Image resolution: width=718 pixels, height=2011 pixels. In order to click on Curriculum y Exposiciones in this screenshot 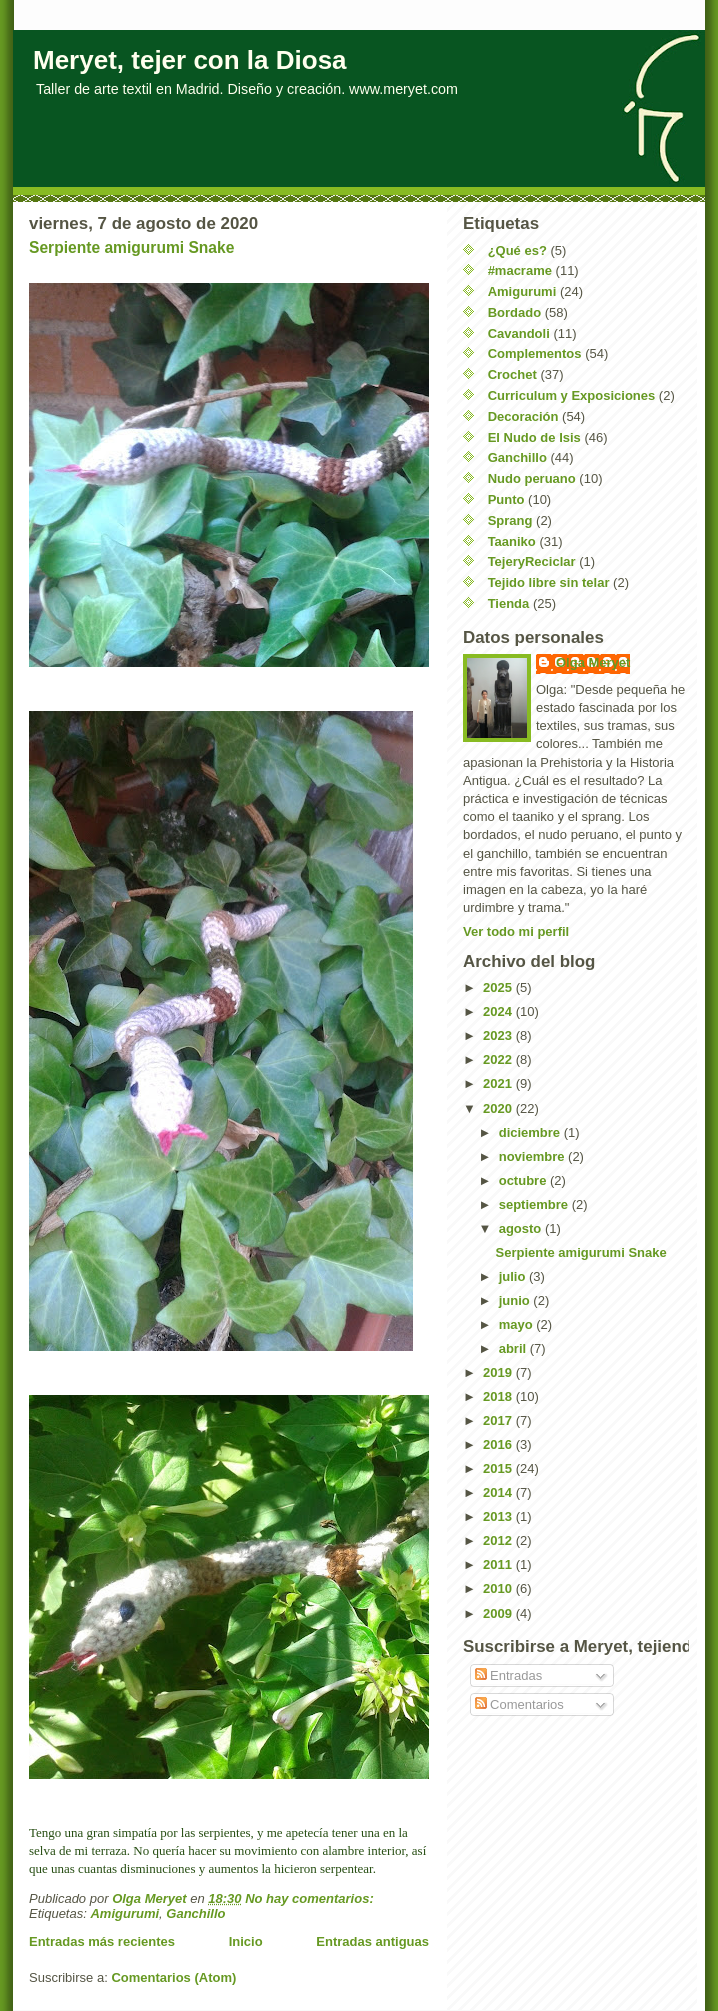, I will do `click(572, 395)`.